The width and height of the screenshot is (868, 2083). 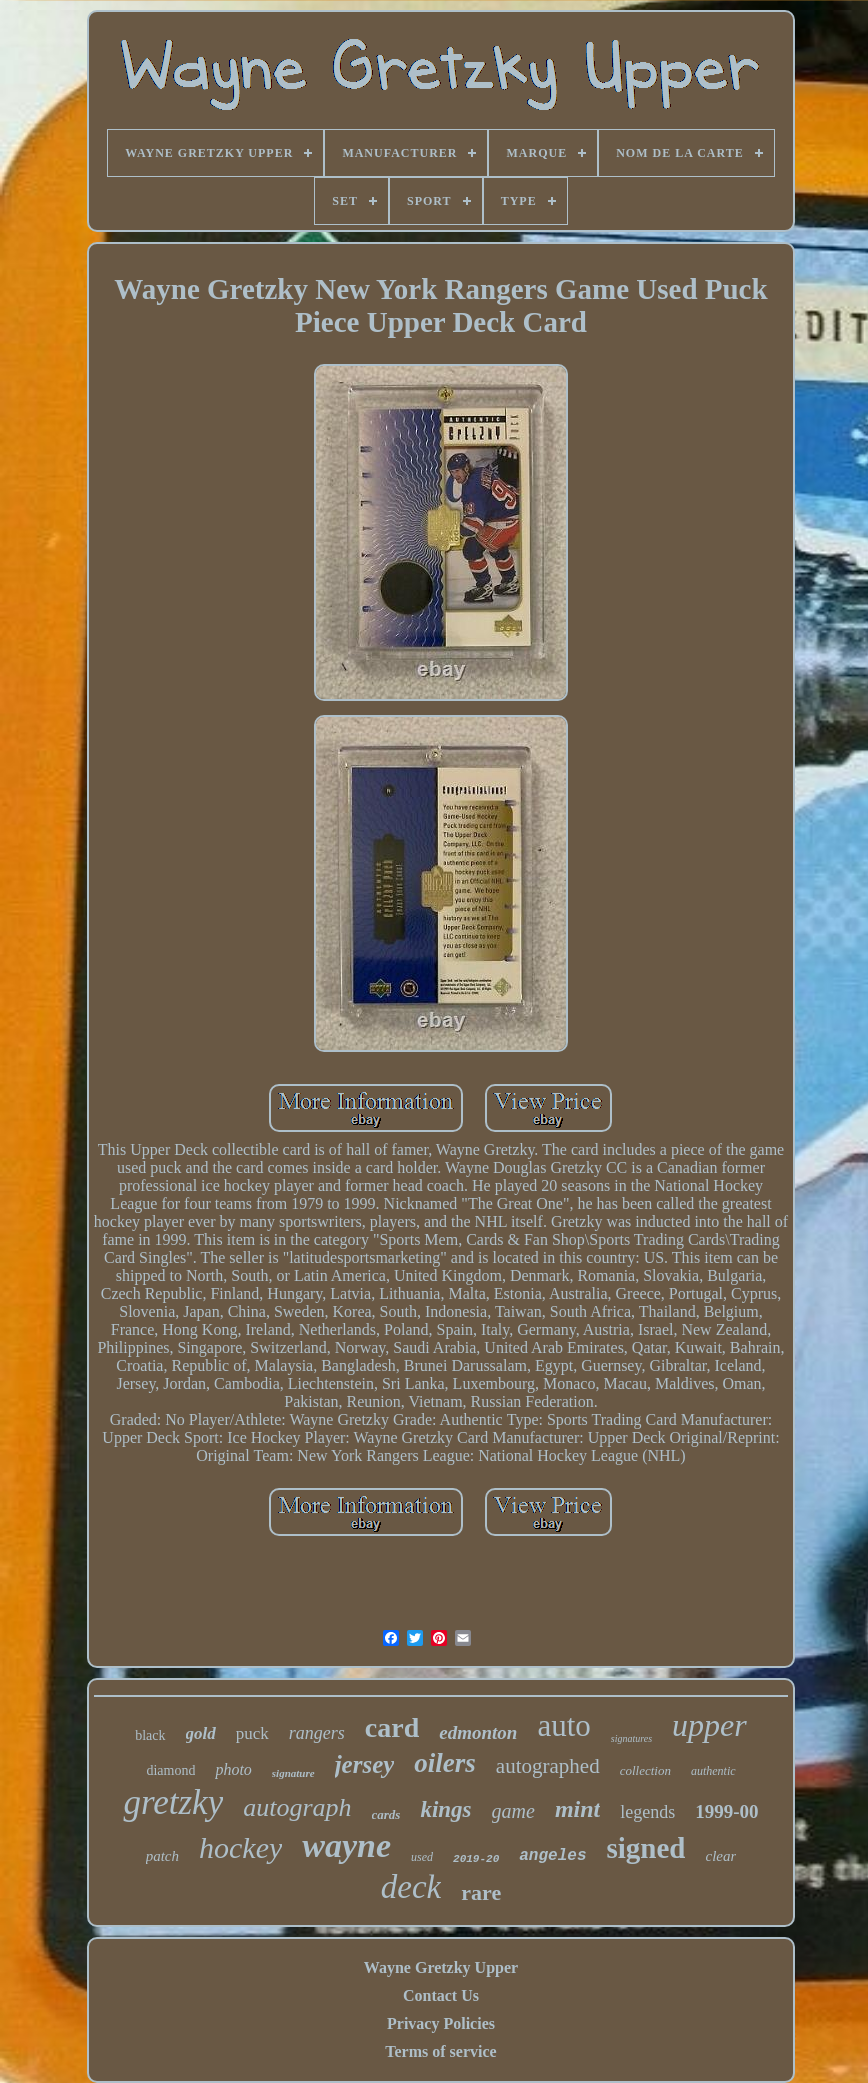 What do you see at coordinates (548, 1766) in the screenshot?
I see `autographed` at bounding box center [548, 1766].